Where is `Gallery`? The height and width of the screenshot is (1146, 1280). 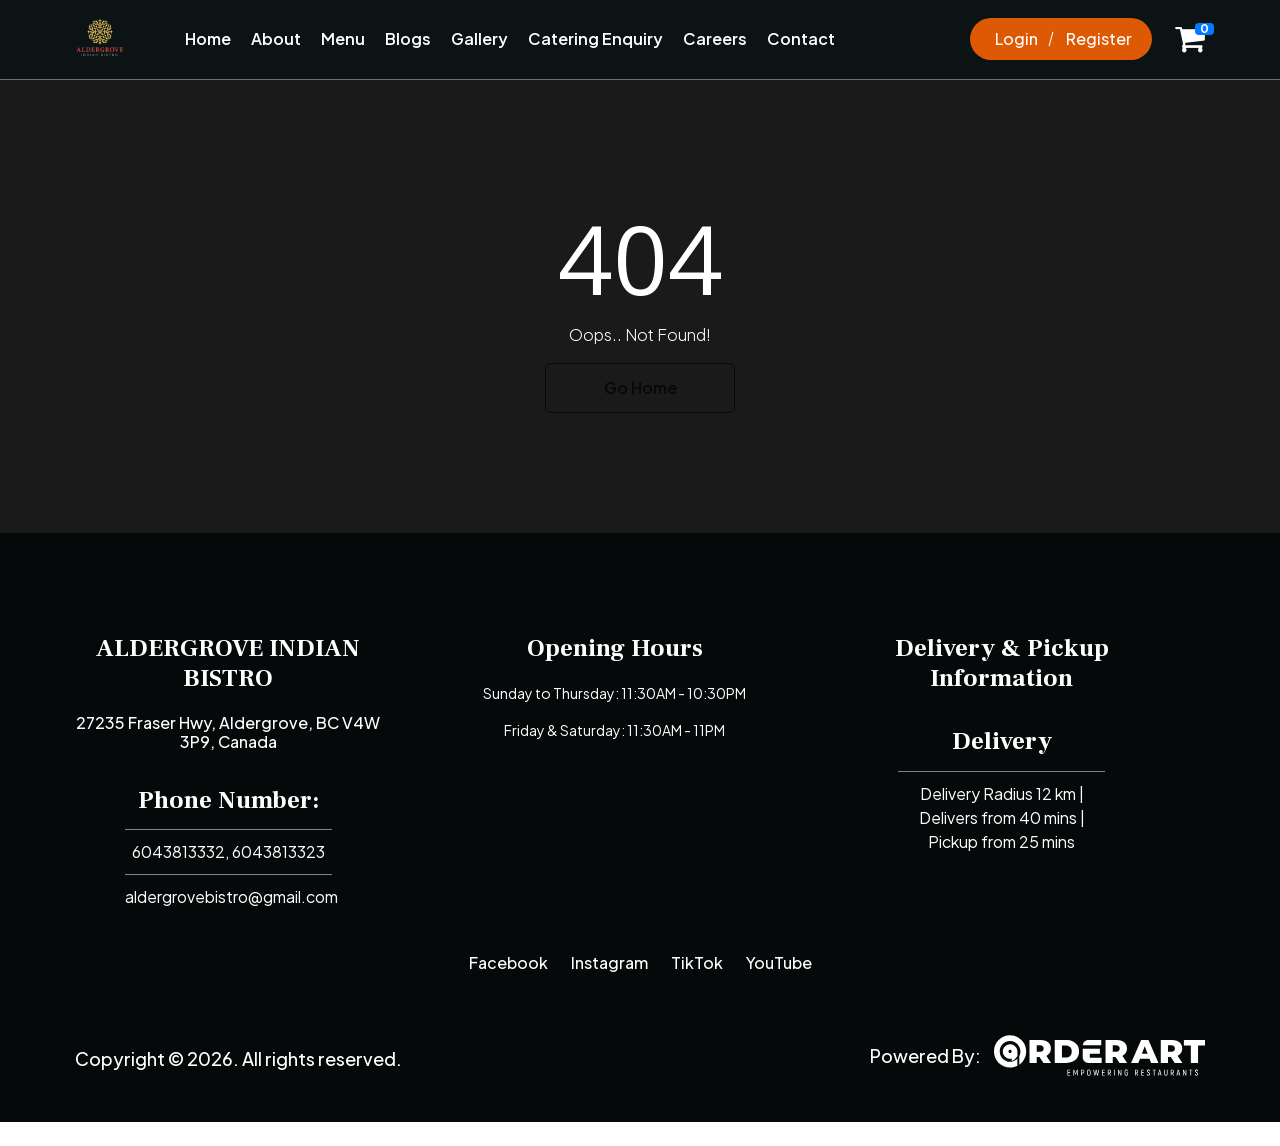 Gallery is located at coordinates (479, 38).